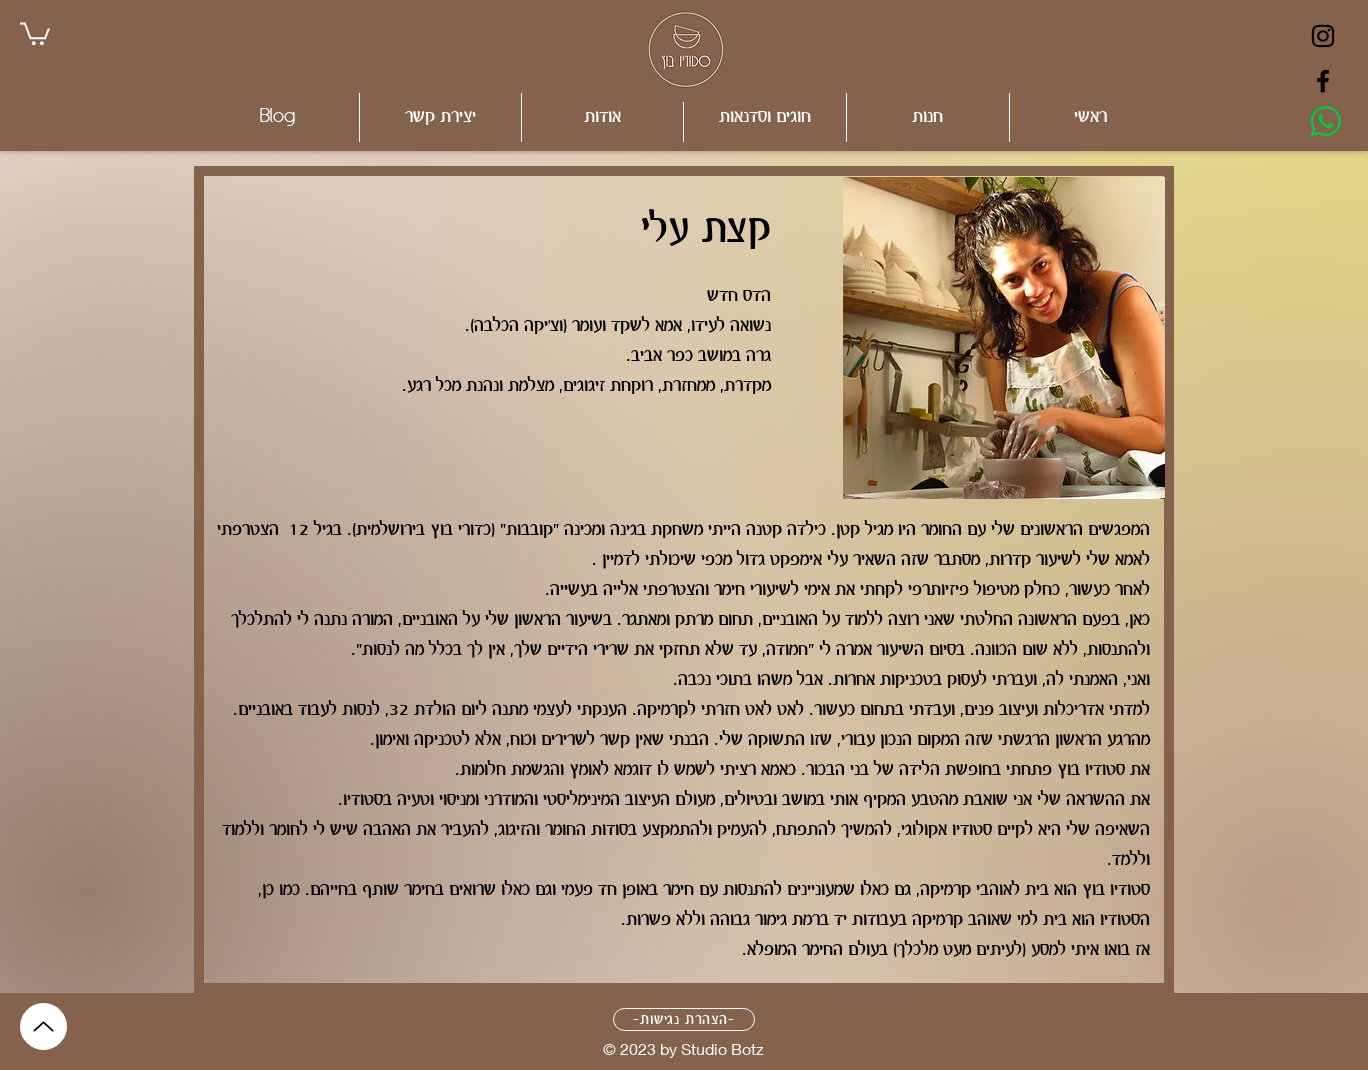  I want to click on [-הצהרת נגישות-], so click(684, 1019).